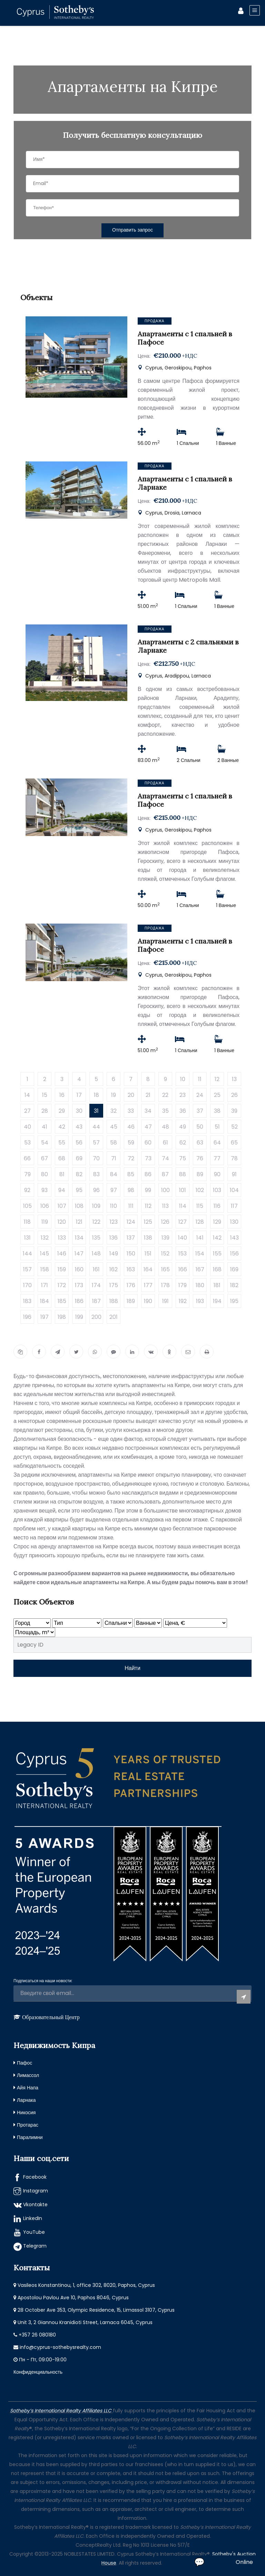  Describe the element at coordinates (182, 1111) in the screenshot. I see `36` at that location.